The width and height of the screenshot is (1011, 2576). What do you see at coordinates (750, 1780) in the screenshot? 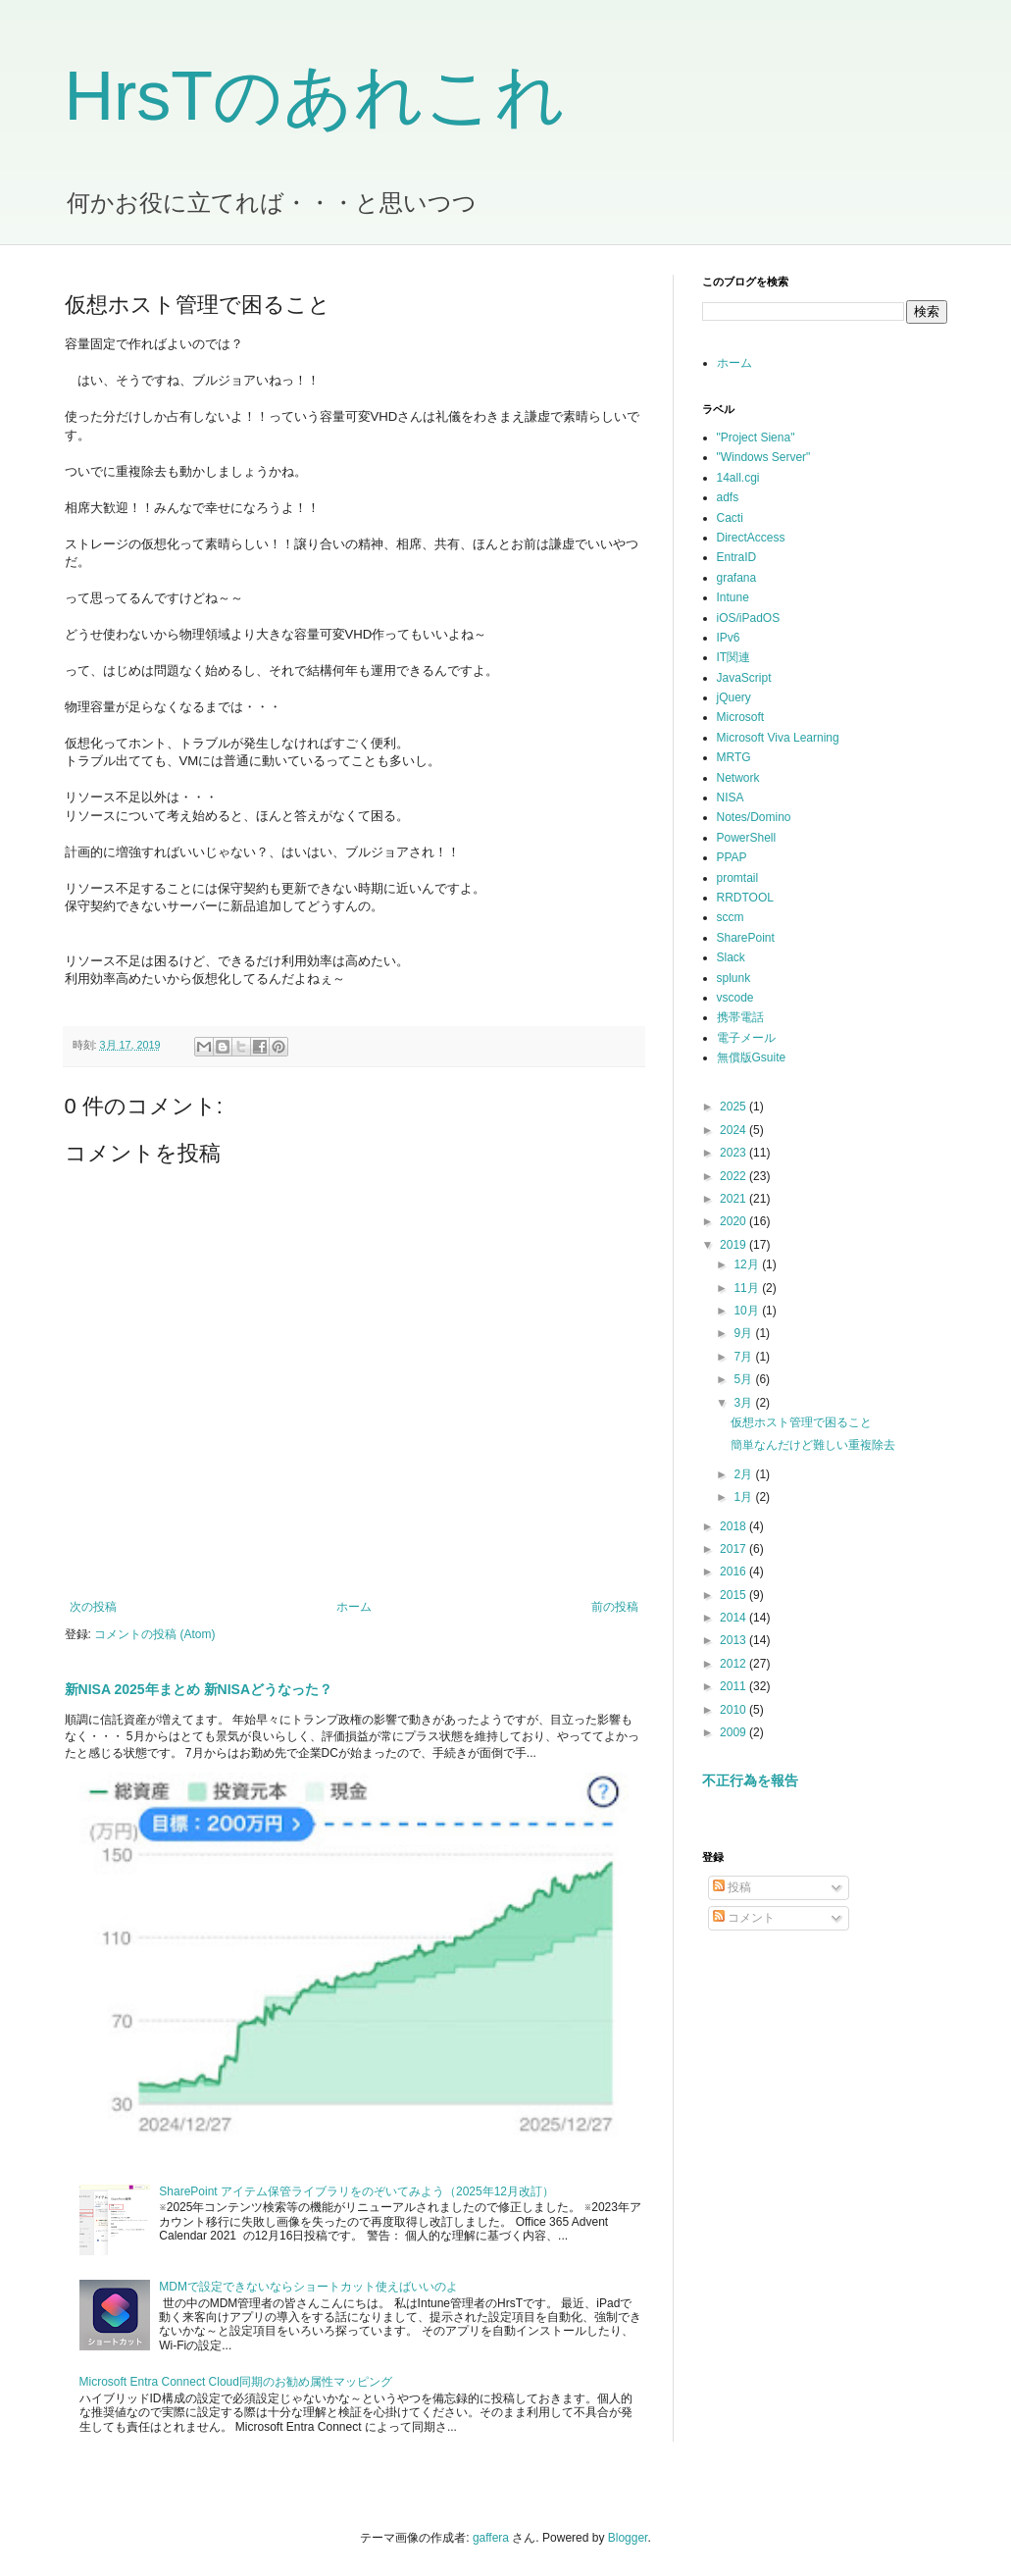
I see `不正行為を報告` at bounding box center [750, 1780].